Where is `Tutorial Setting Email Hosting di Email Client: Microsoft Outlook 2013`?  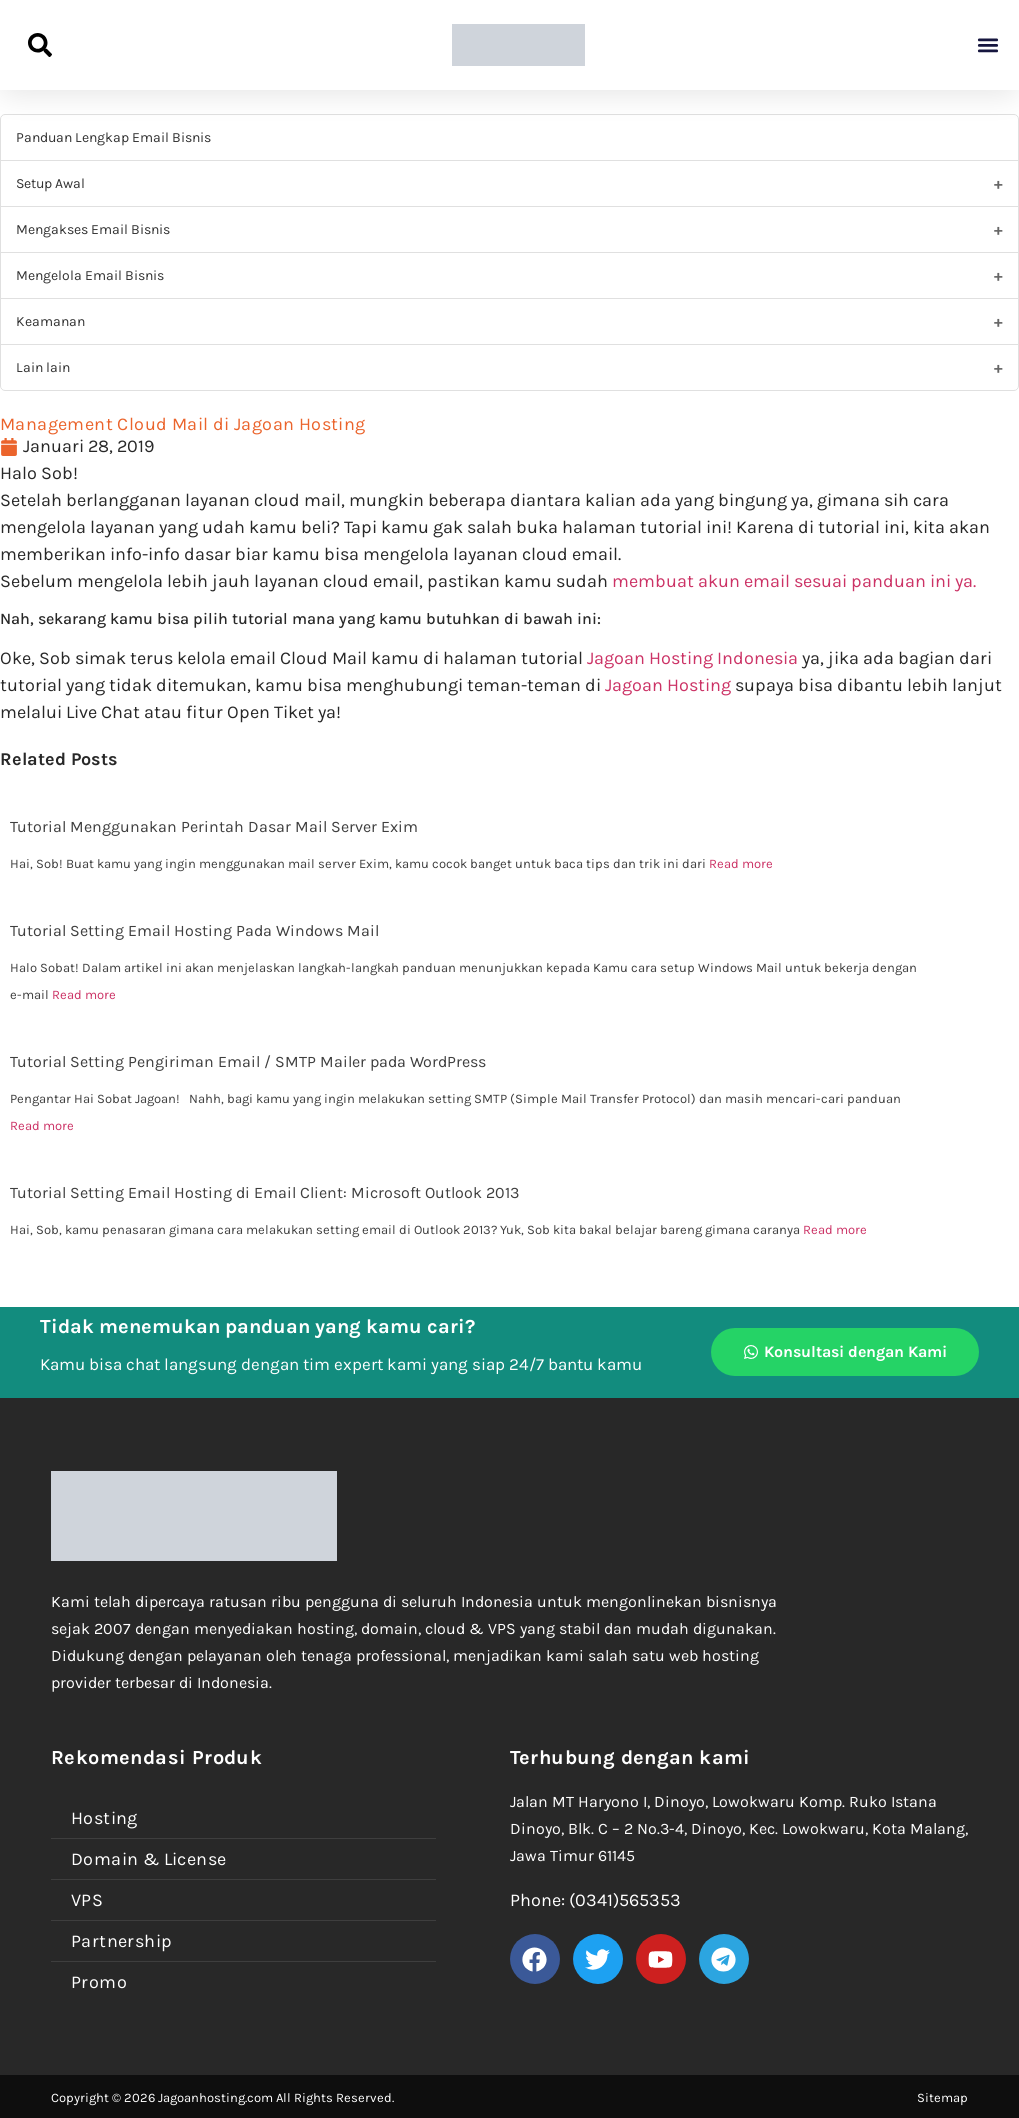
Tutorial Setting Email Hosting di Email Client: Microsoft Outlook 2013 is located at coordinates (264, 1192).